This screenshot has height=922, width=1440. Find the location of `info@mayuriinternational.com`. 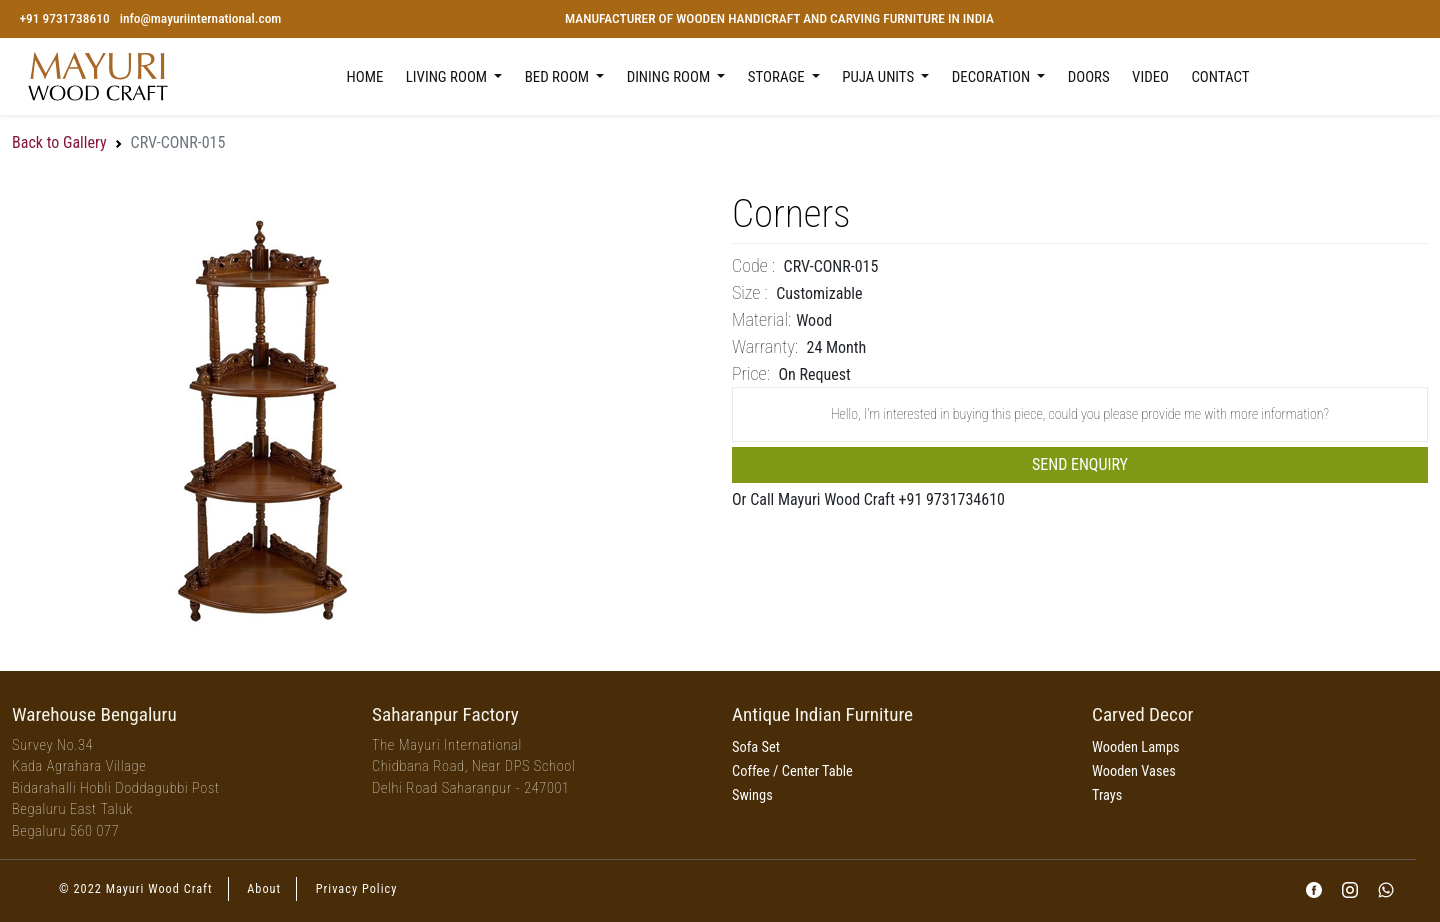

info@mayuriinternational.com is located at coordinates (201, 18).